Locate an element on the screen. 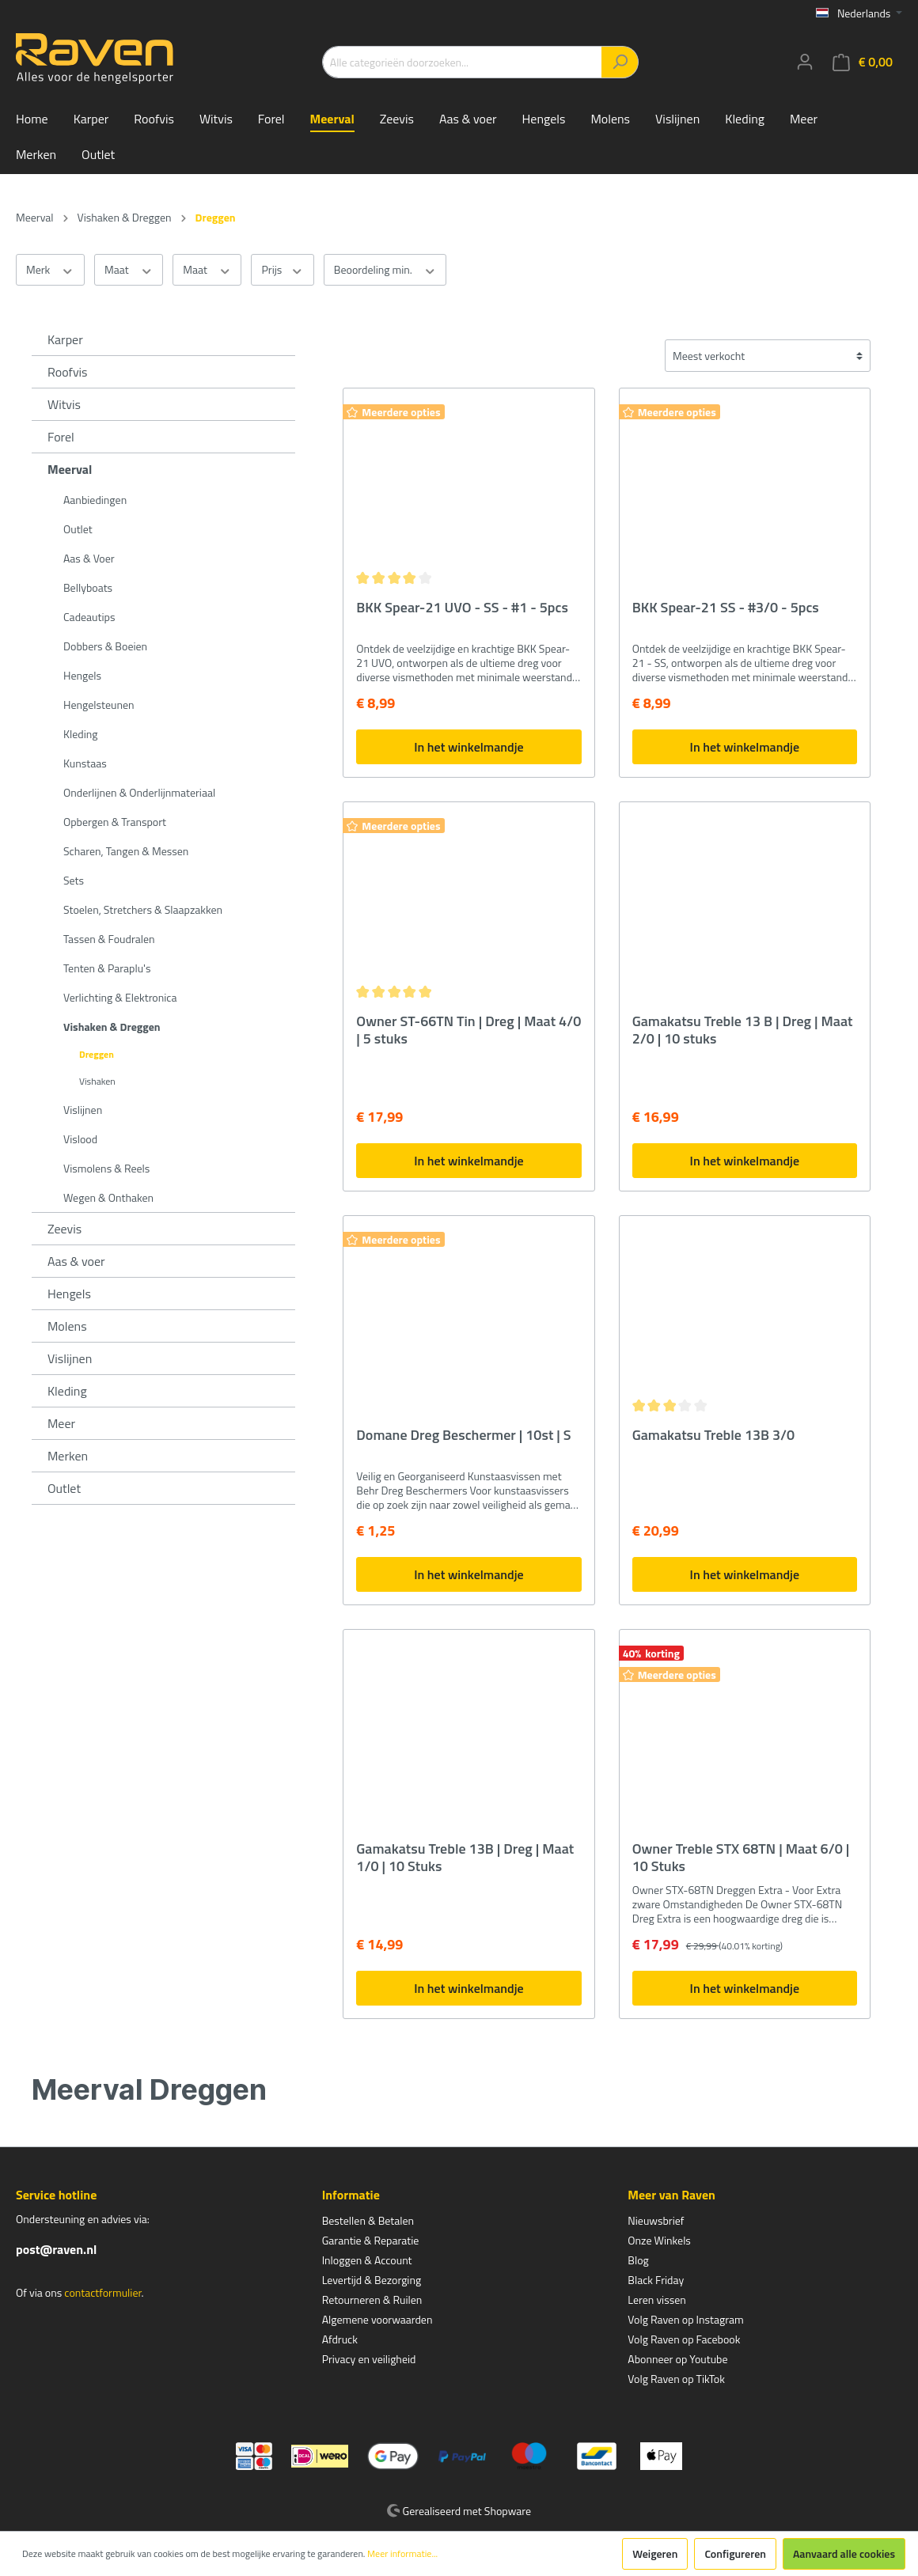 This screenshot has height=2576, width=918. Witvis is located at coordinates (64, 404).